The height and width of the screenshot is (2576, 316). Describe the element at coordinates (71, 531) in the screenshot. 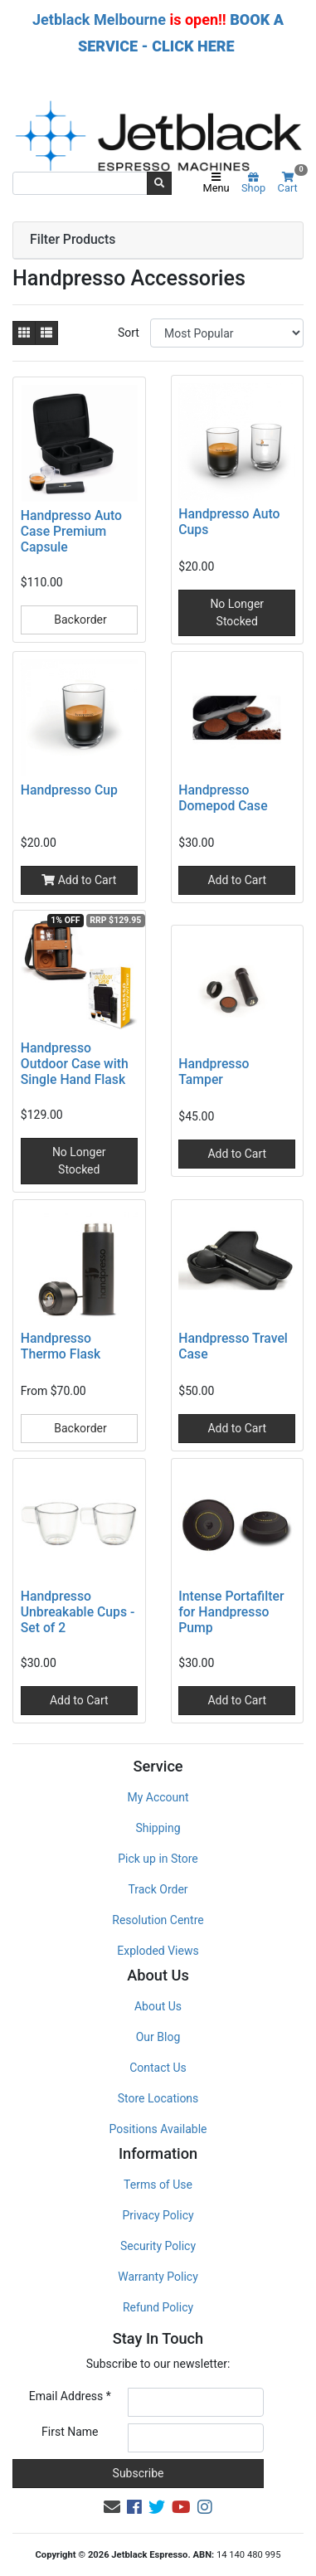

I see `Handpresso Auto Case Premium Capsule` at that location.